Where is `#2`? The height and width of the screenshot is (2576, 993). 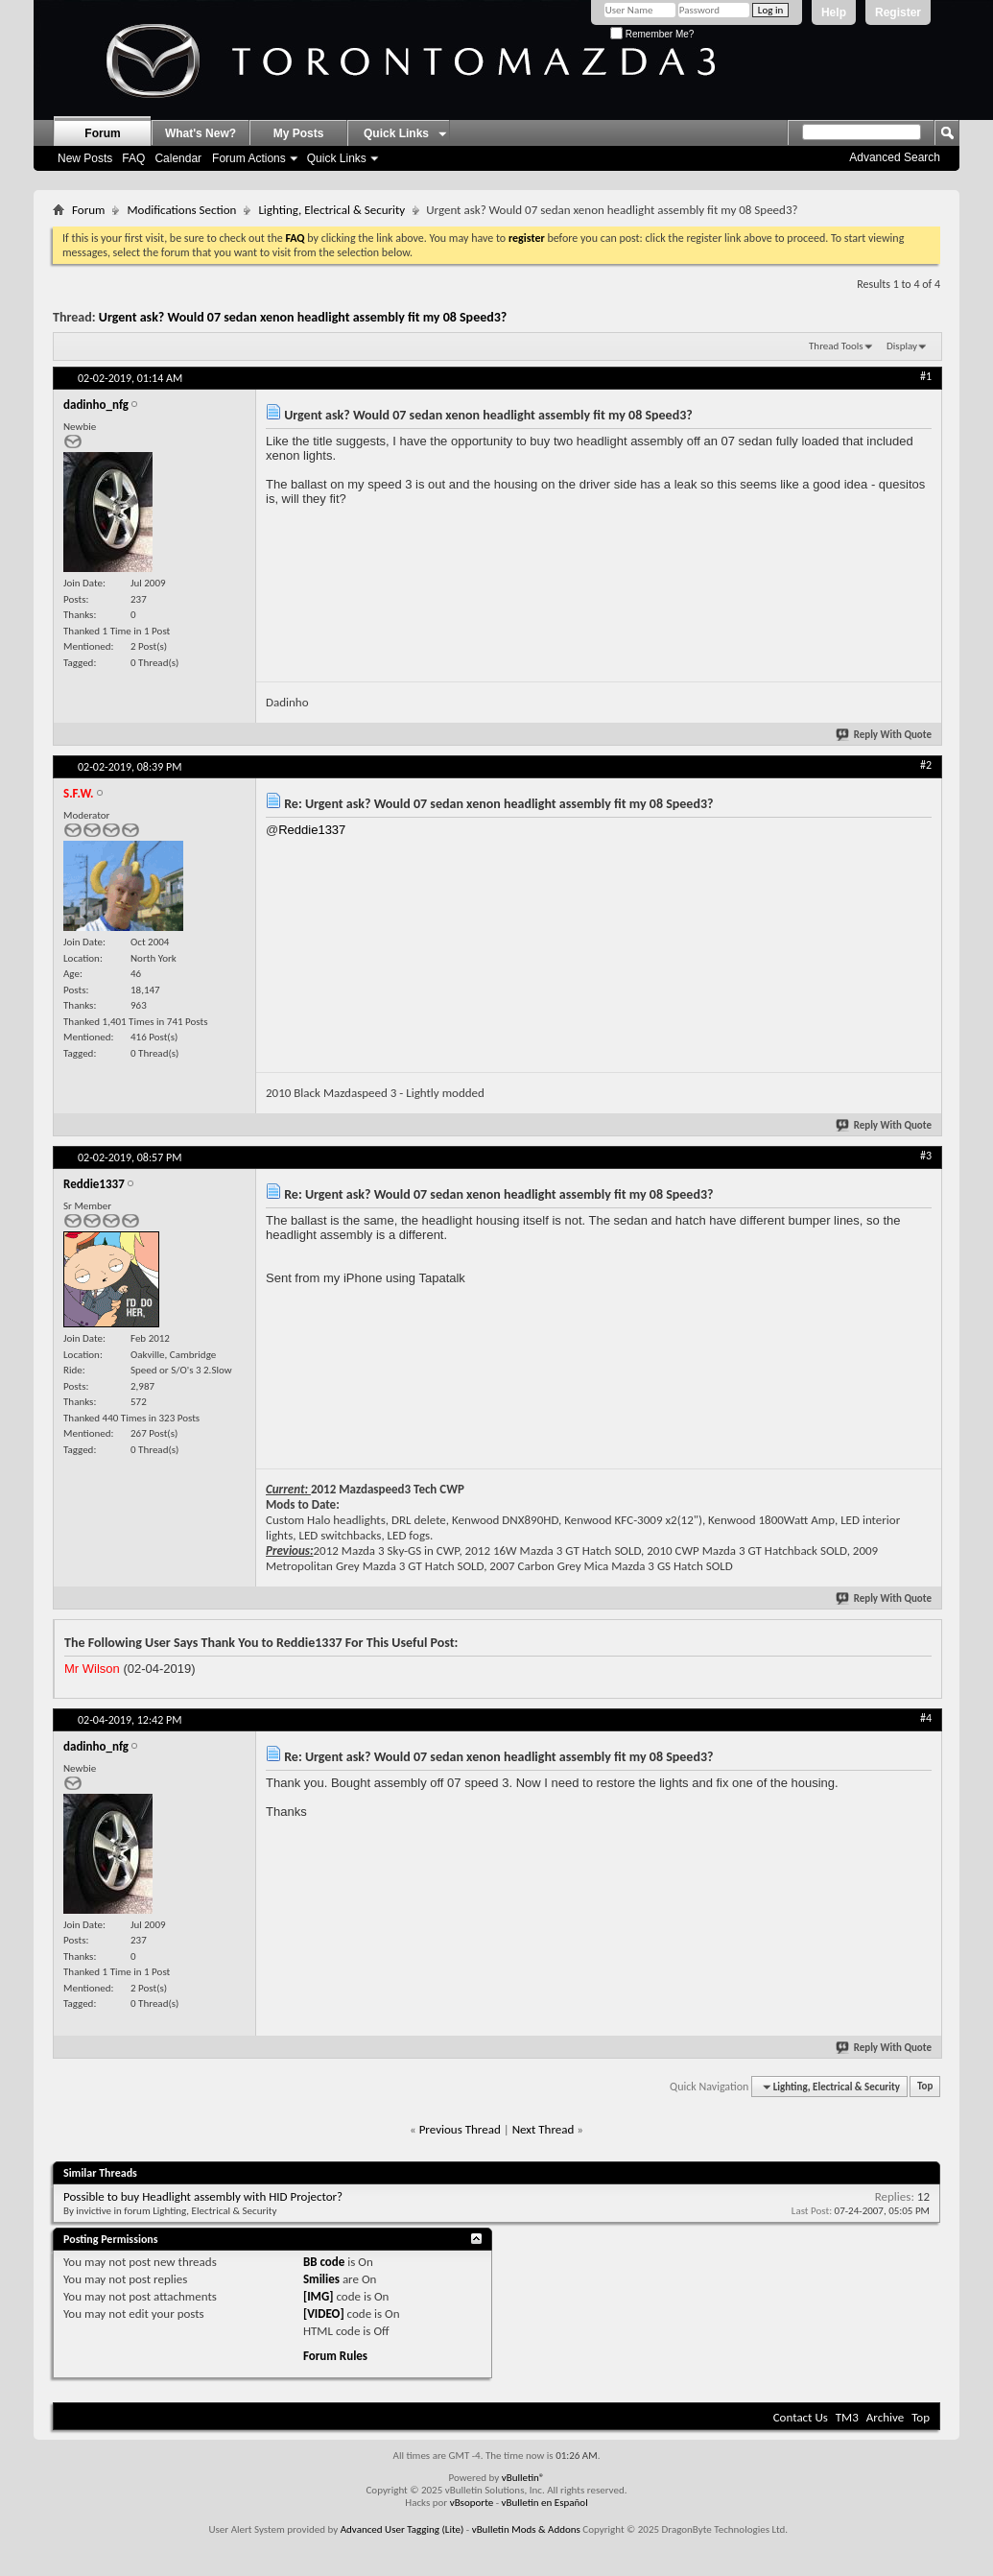
#2 is located at coordinates (926, 765).